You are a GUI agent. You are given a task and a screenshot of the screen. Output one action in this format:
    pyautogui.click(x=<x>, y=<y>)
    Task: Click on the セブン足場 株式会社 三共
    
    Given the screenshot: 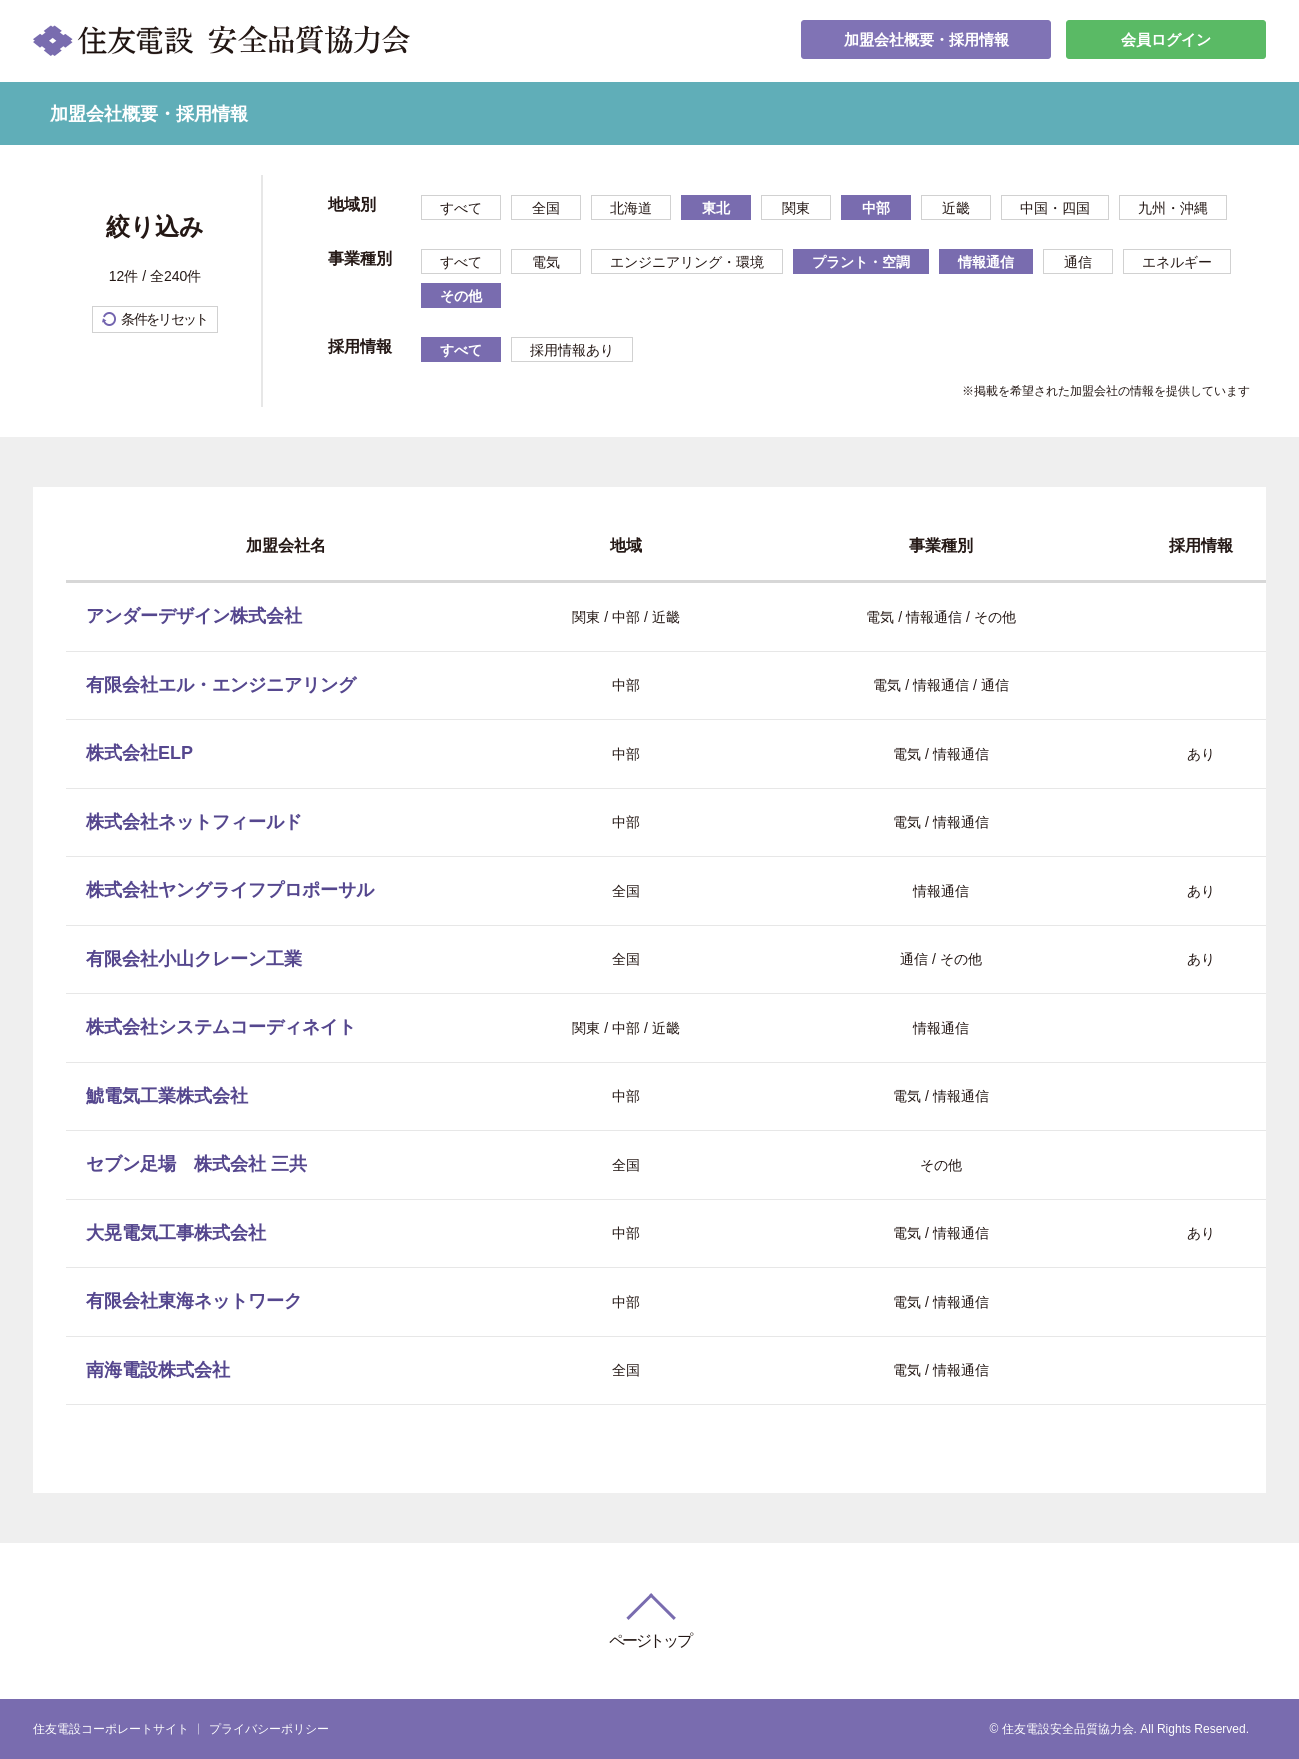 What is the action you would take?
    pyautogui.click(x=196, y=1164)
    